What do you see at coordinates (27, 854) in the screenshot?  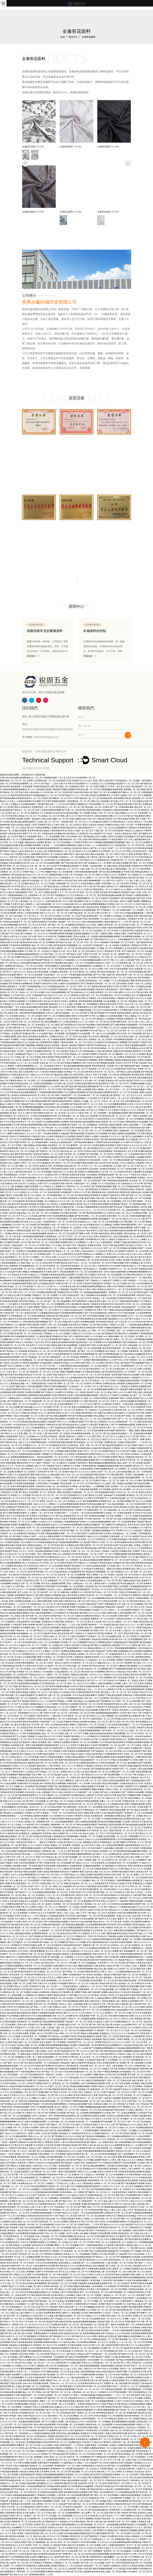 I see `91亚洲国产成人久久精品蜜臀` at bounding box center [27, 854].